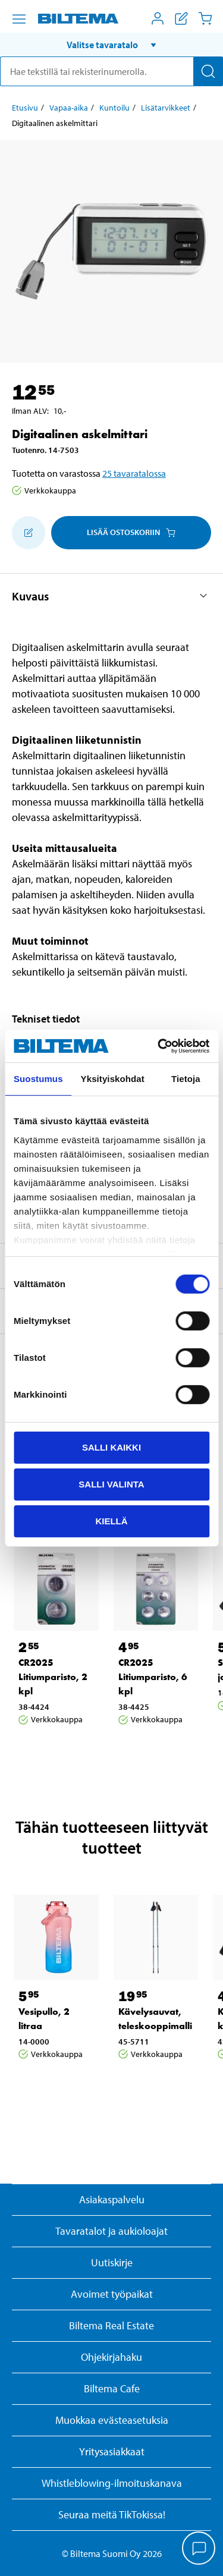 Image resolution: width=223 pixels, height=2576 pixels. I want to click on CR2025 Litiumparisto, 2 kpl [Jatka: CR2025 Litiumparisto, 2 kpl], so click(52, 1676).